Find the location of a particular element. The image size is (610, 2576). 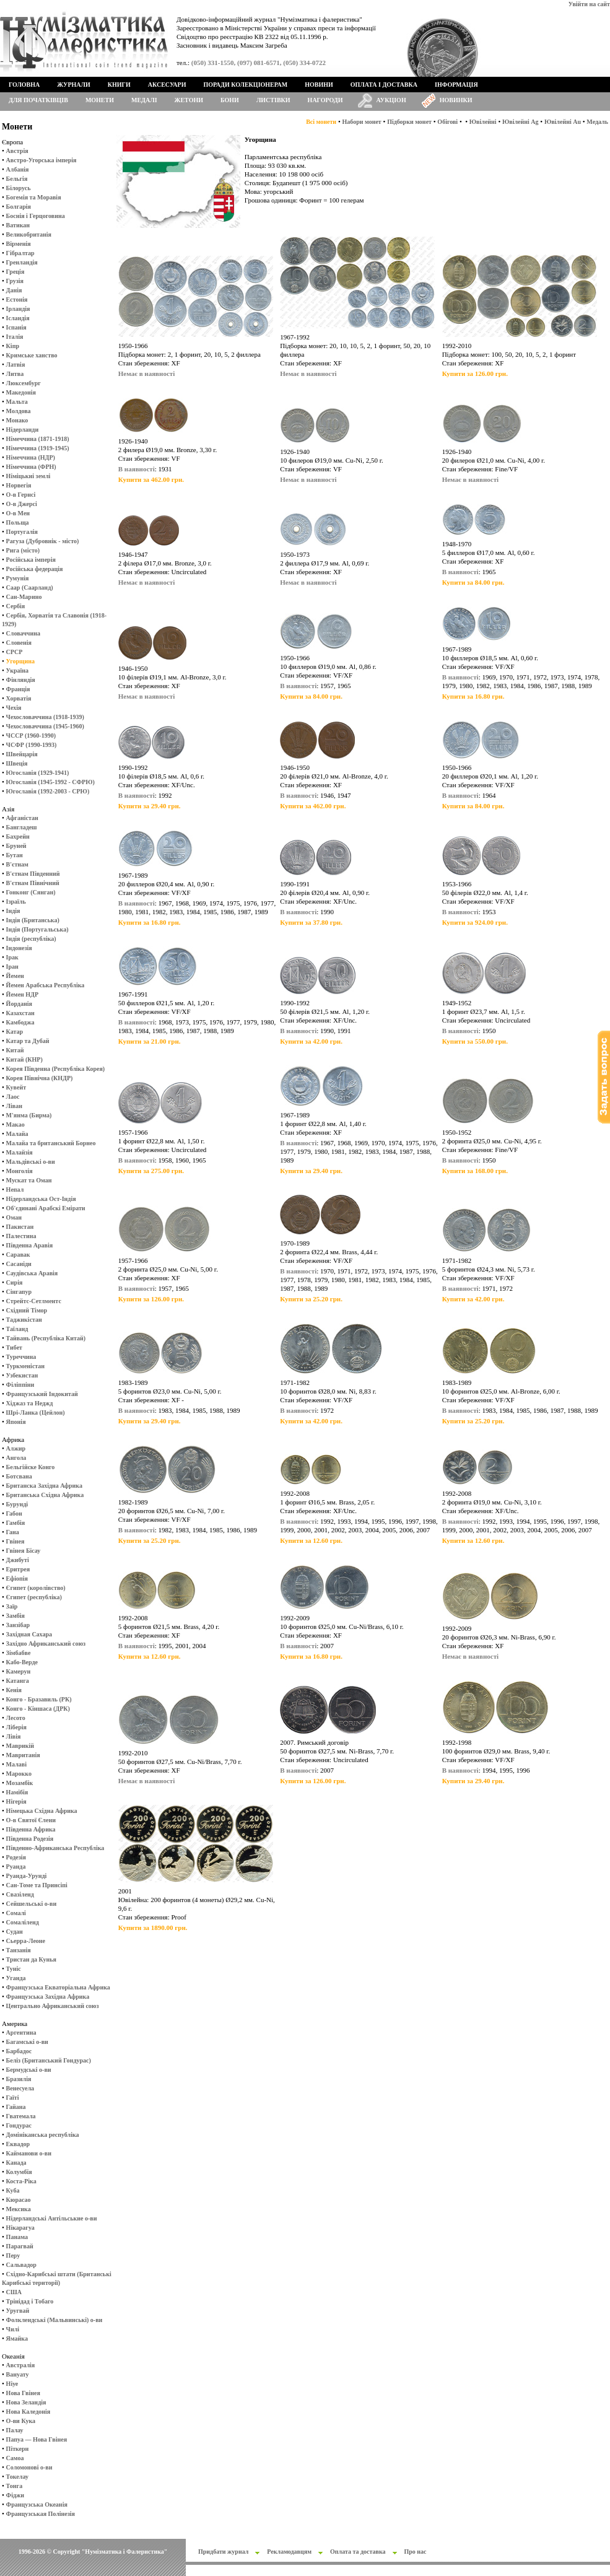

Тибет is located at coordinates (14, 1347).